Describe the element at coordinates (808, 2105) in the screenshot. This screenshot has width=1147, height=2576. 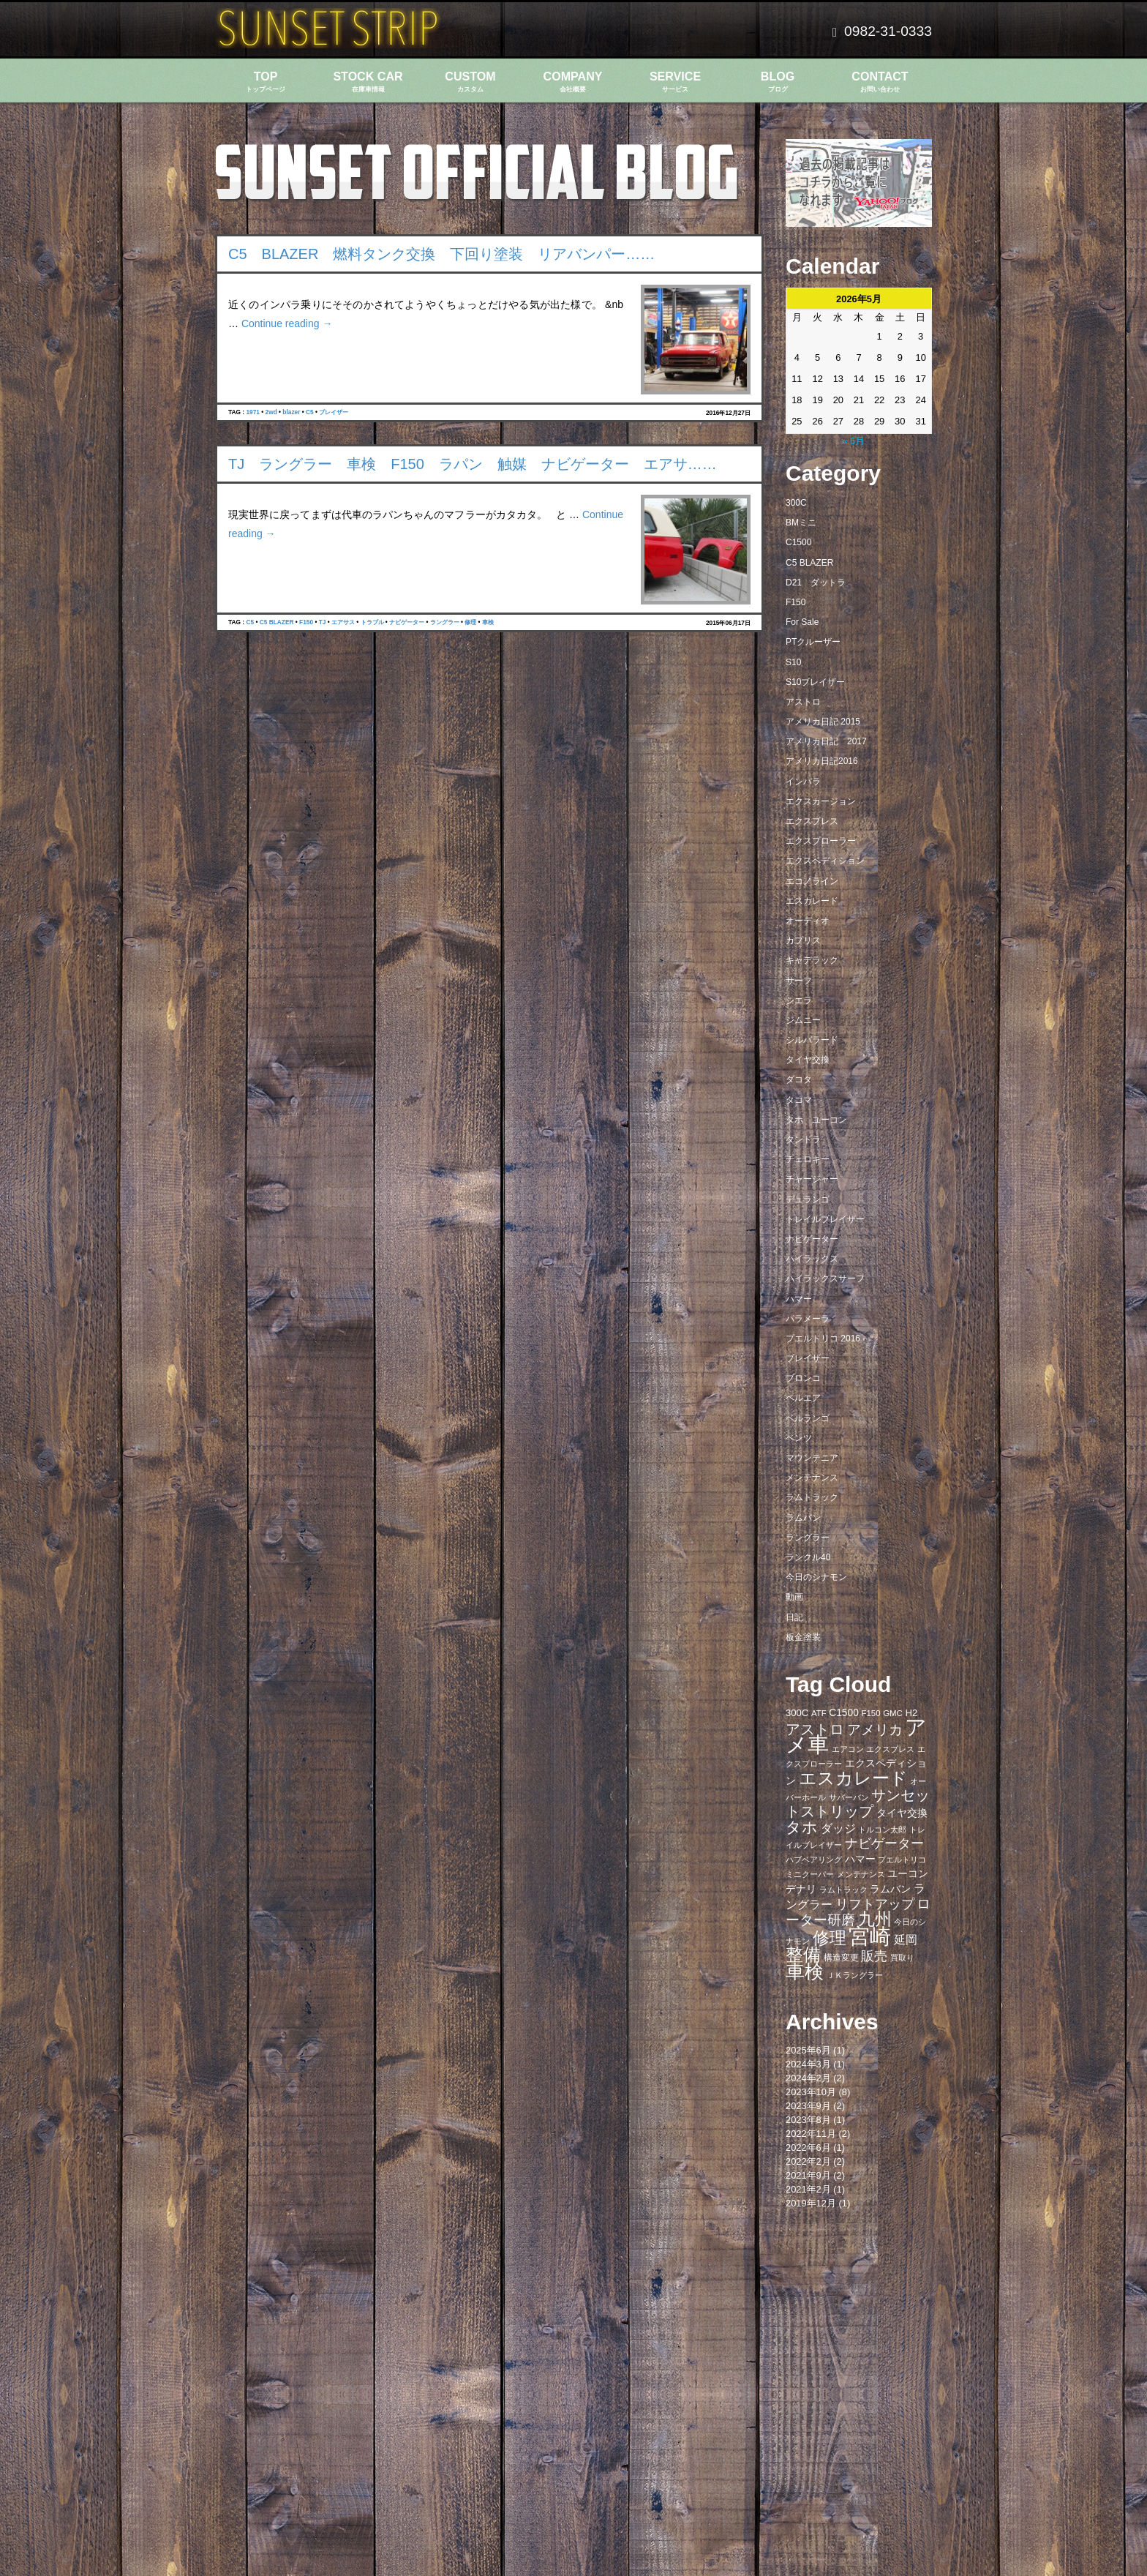
I see `2023年9月` at that location.